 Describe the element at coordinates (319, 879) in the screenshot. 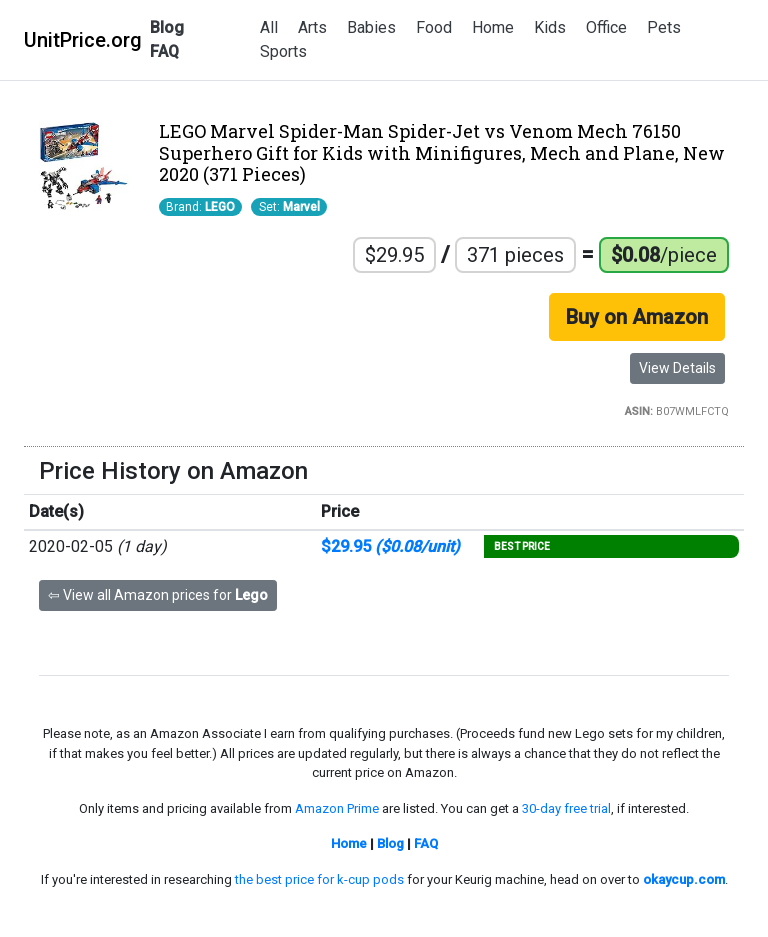

I see `the best price for k-cup pods` at that location.